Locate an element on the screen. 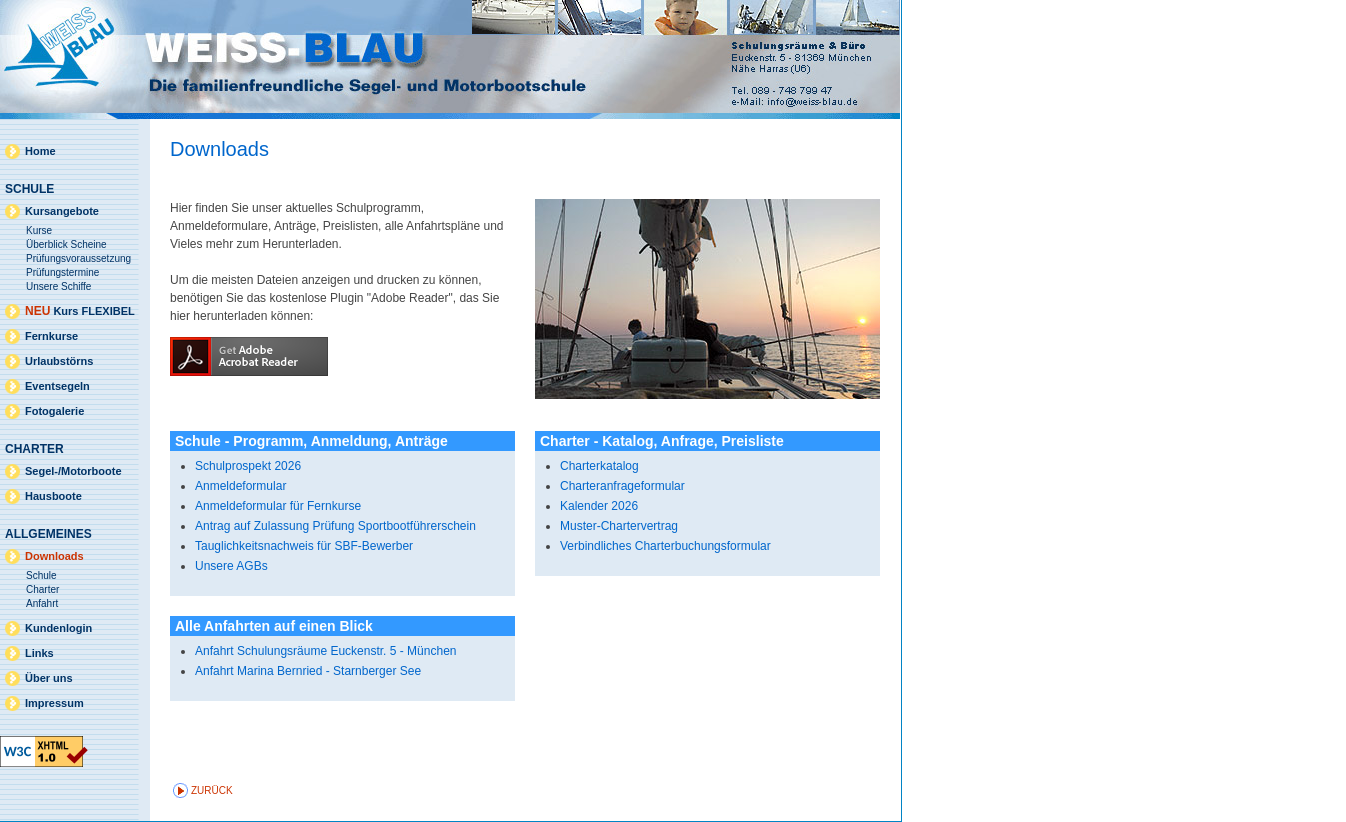 Image resolution: width=1346 pixels, height=822 pixels. Anmeldeformular is located at coordinates (240, 486).